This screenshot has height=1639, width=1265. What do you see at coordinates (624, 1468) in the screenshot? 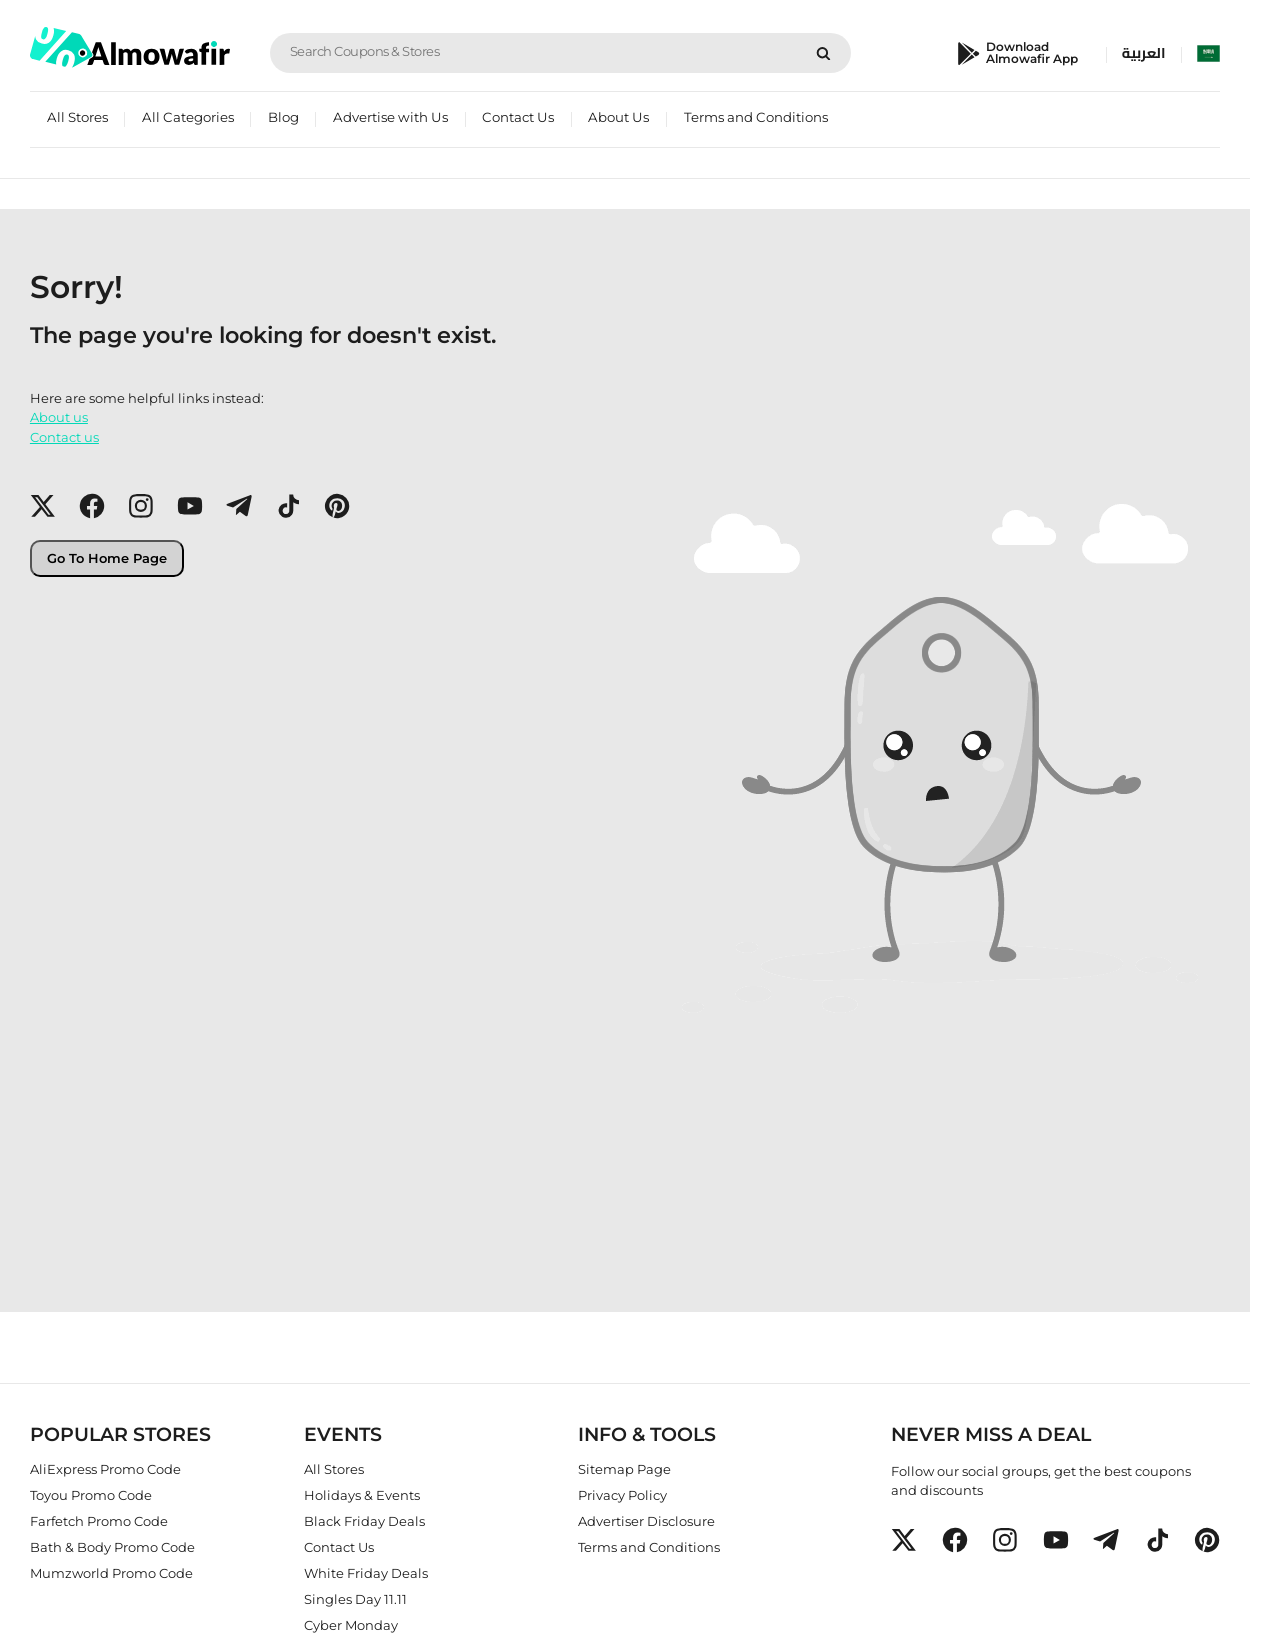
I see `Sitemap Page` at bounding box center [624, 1468].